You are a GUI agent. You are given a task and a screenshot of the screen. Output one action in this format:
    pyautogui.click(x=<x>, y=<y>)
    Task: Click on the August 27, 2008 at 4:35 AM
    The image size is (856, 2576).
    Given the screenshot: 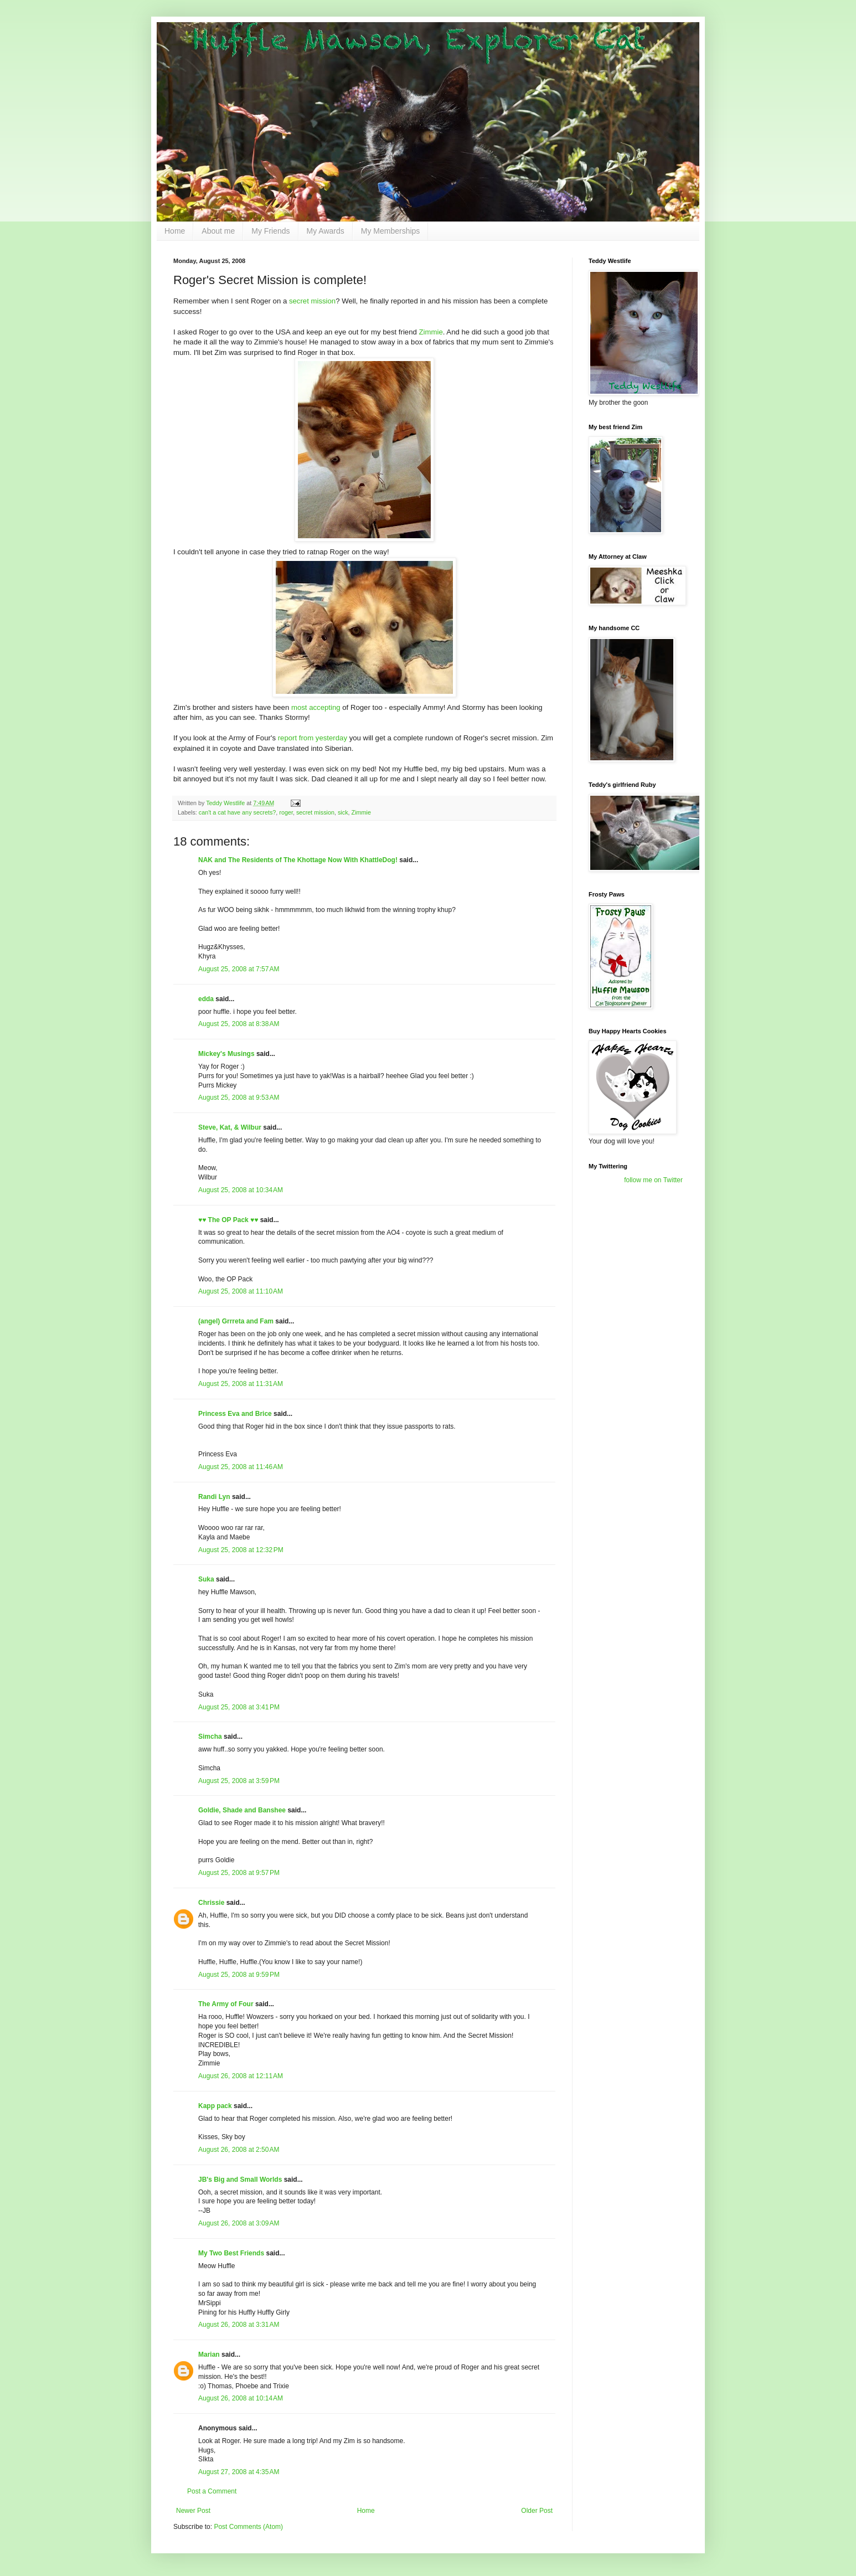 What is the action you would take?
    pyautogui.click(x=238, y=2472)
    